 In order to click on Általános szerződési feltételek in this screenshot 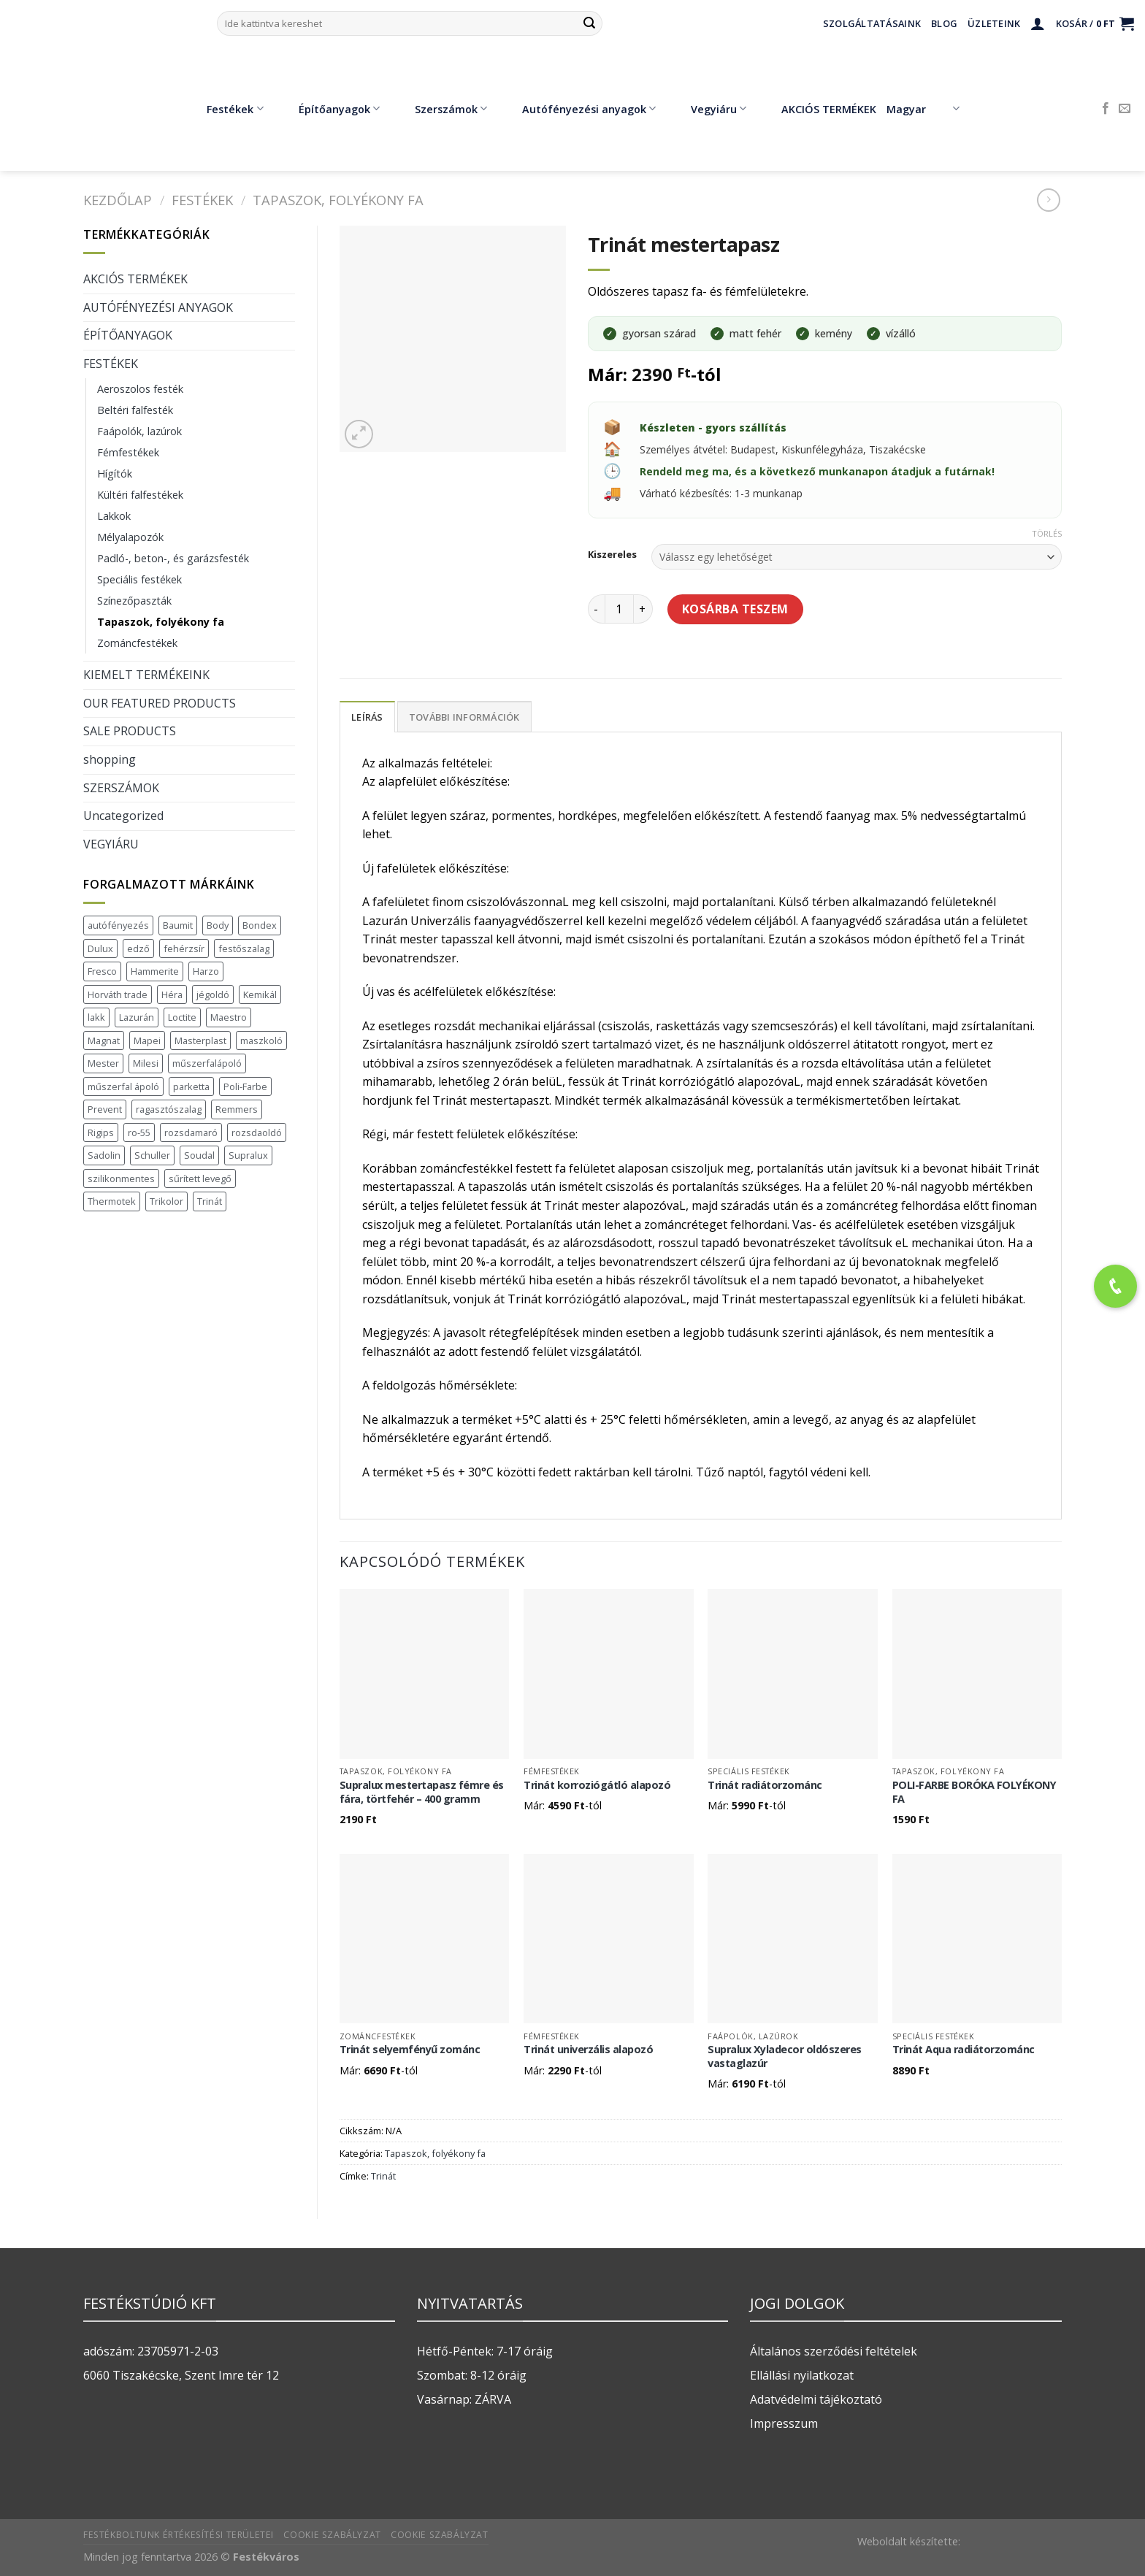, I will do `click(833, 2351)`.